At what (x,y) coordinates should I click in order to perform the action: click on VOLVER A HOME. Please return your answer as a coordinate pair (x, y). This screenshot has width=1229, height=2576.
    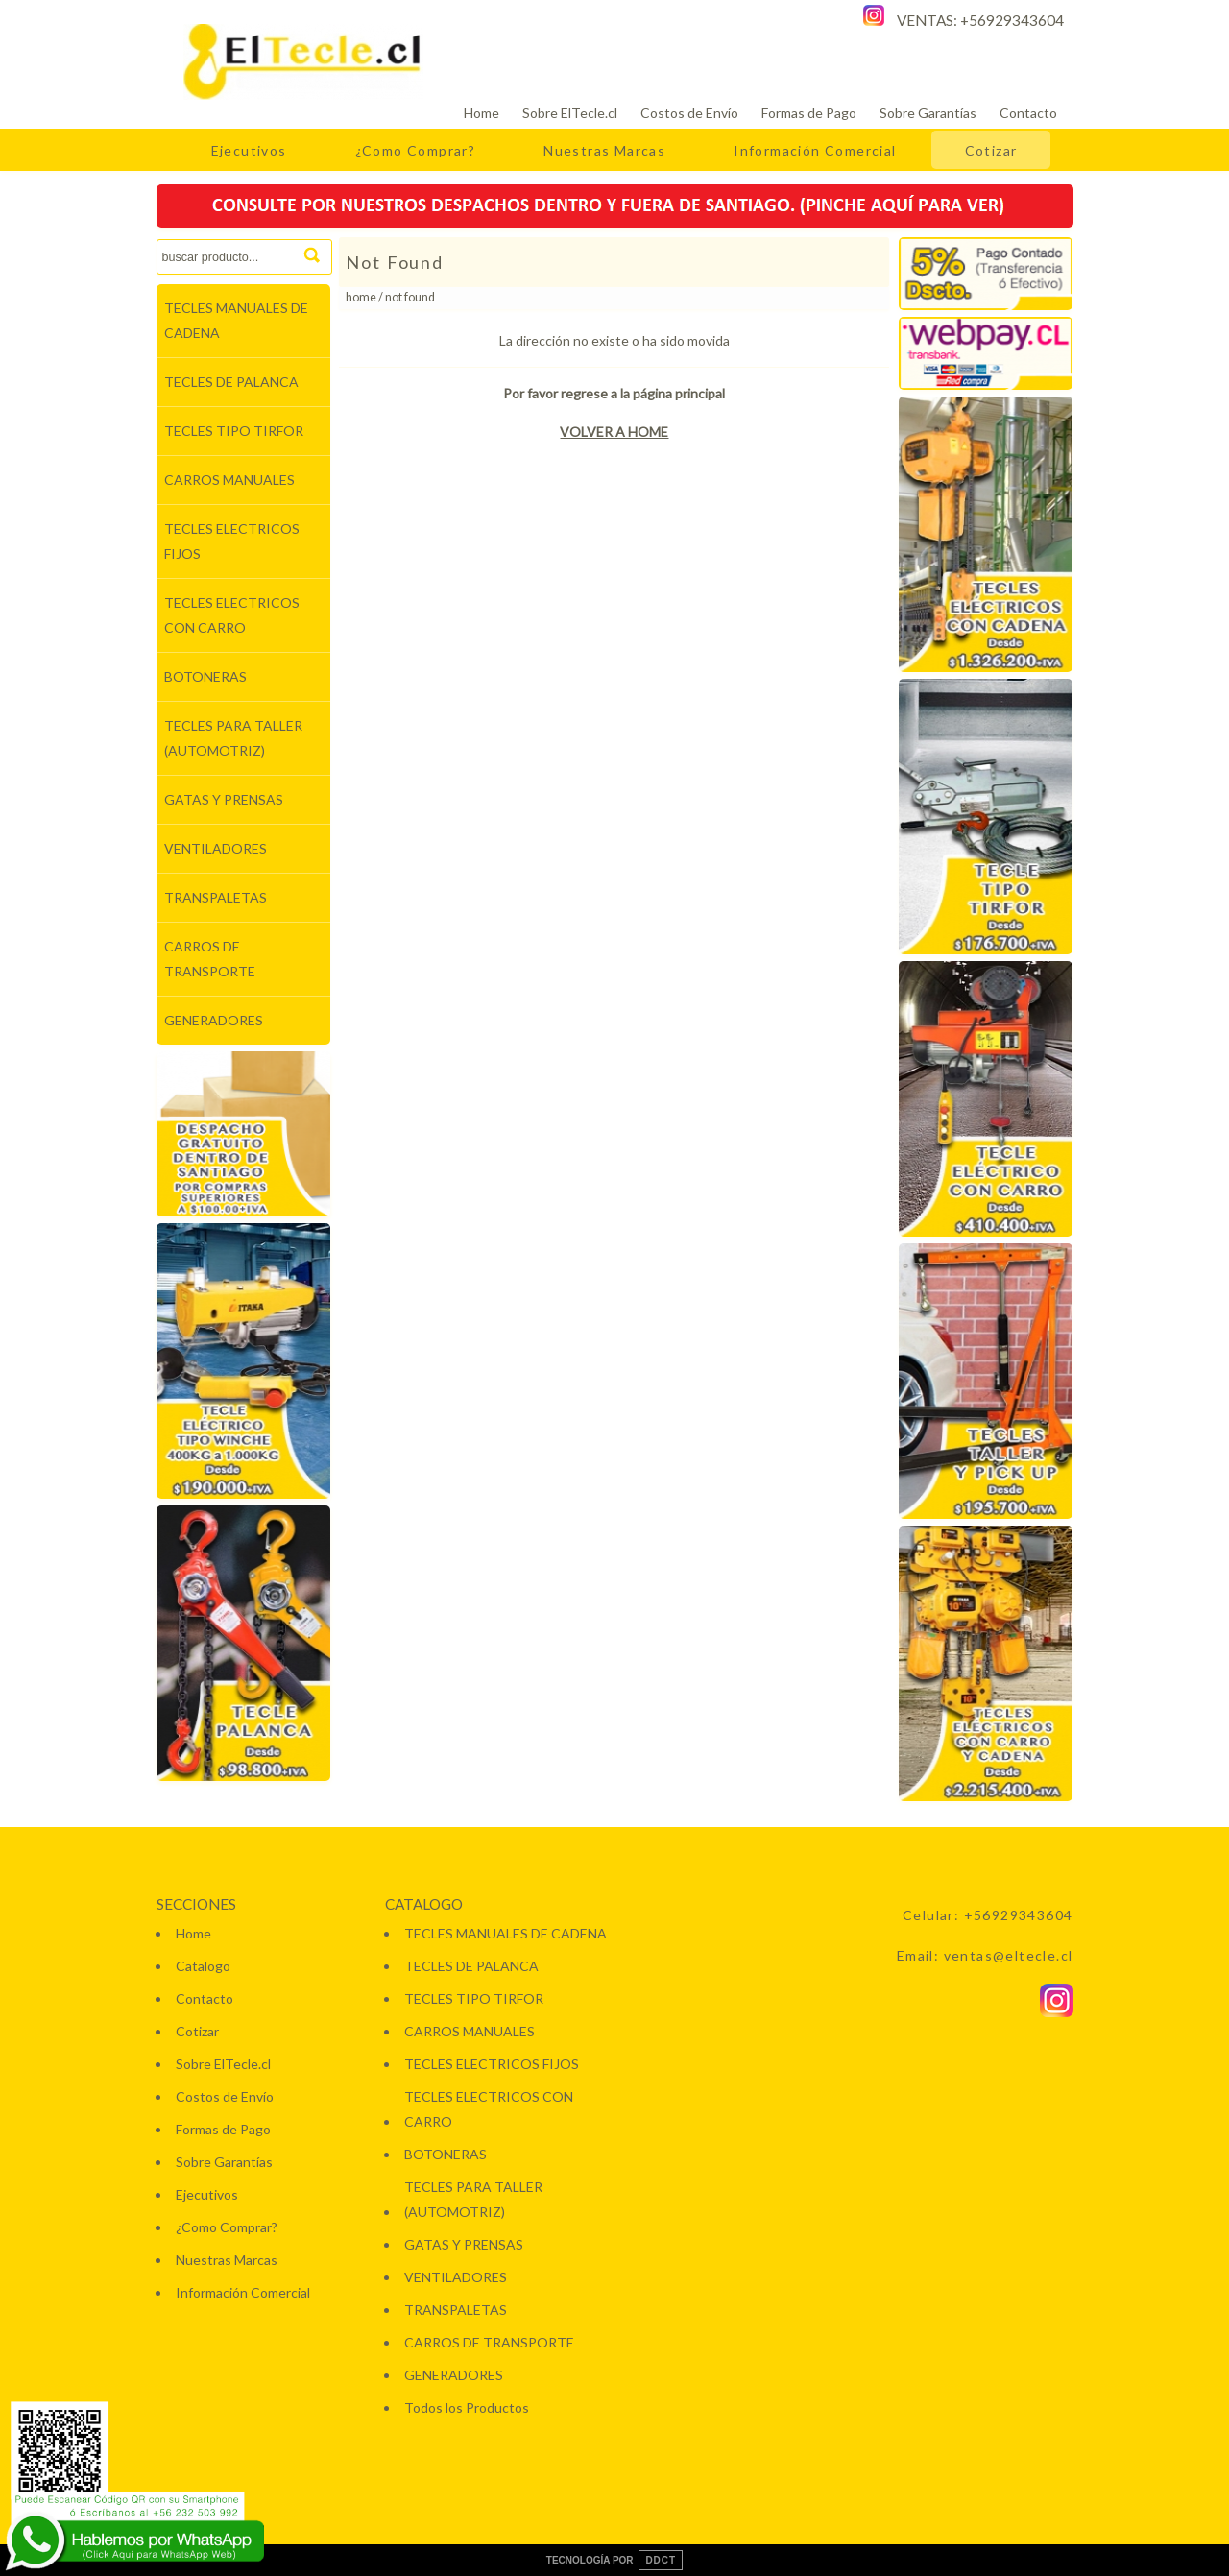
    Looking at the image, I should click on (614, 431).